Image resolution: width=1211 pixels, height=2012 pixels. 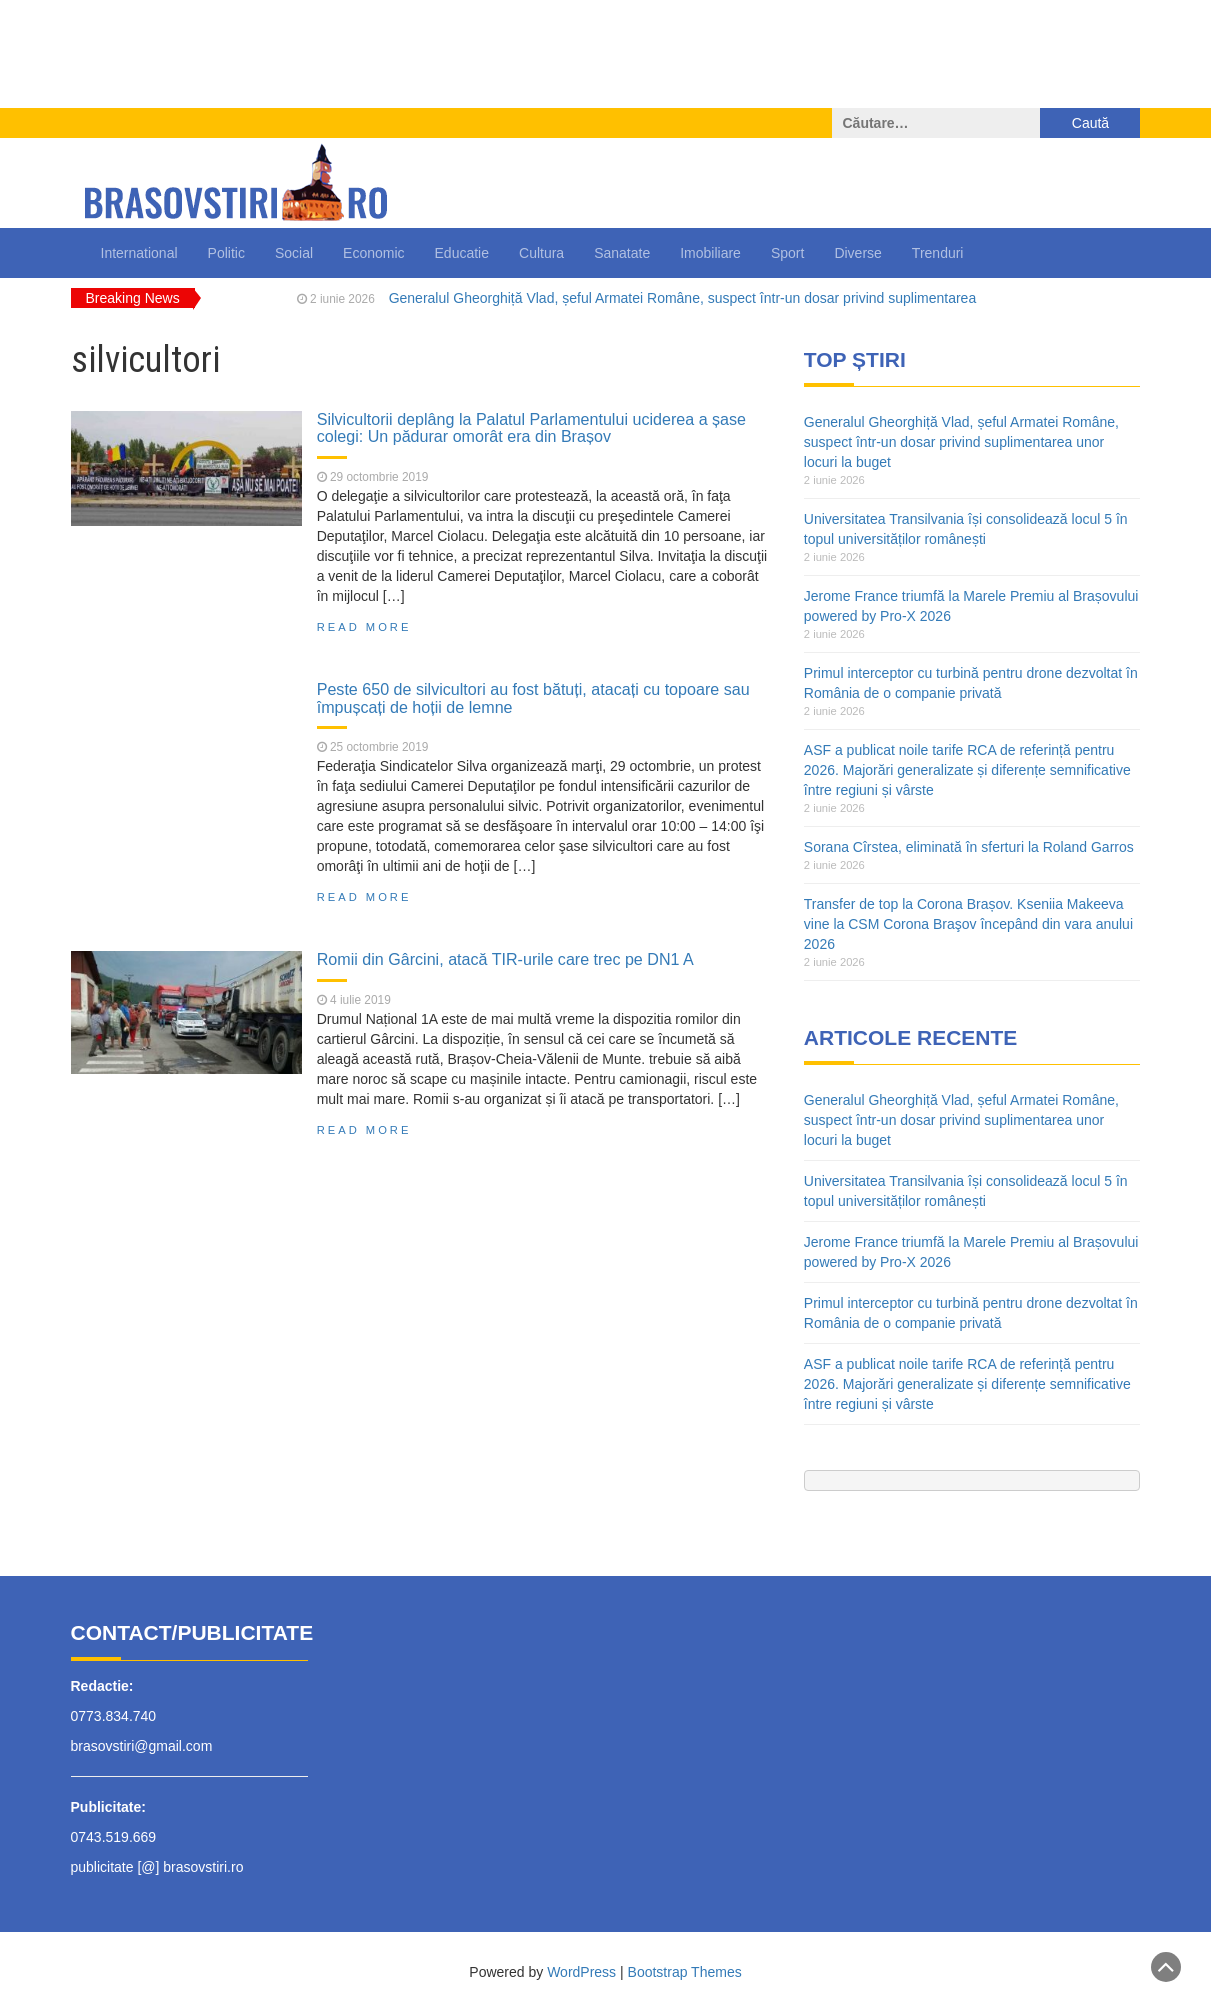 What do you see at coordinates (505, 959) in the screenshot?
I see `Romii din Gârcini, atacă TIR-urile care trec pe DN1 A` at bounding box center [505, 959].